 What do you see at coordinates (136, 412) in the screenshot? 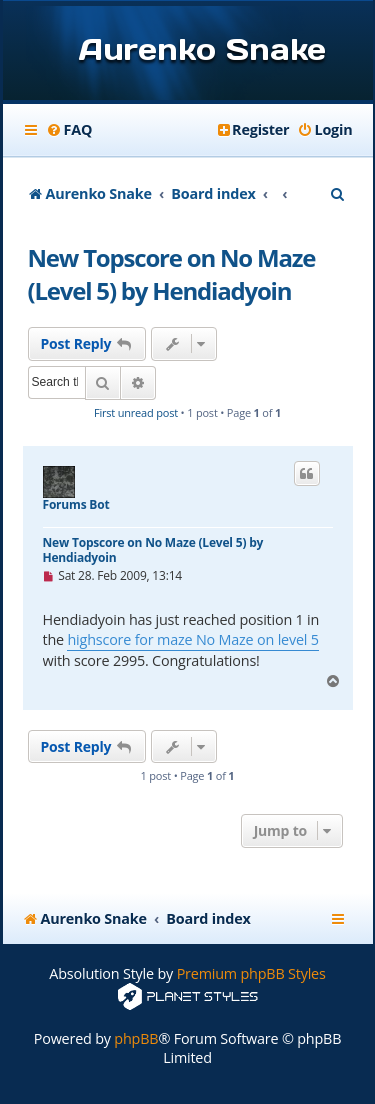
I see `First unread post` at bounding box center [136, 412].